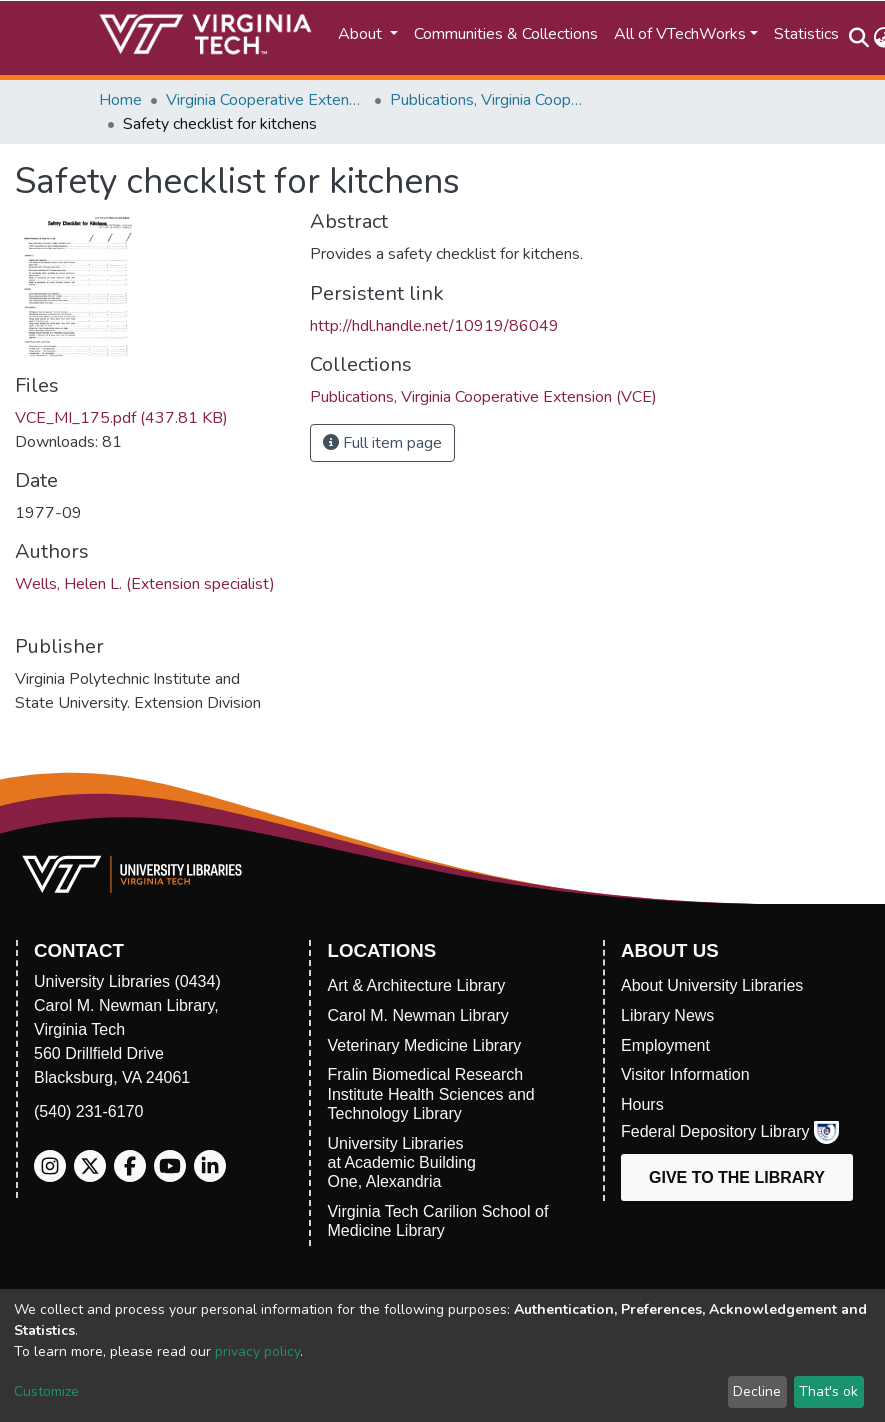 The height and width of the screenshot is (1422, 885). Describe the element at coordinates (806, 34) in the screenshot. I see `Statistics` at that location.